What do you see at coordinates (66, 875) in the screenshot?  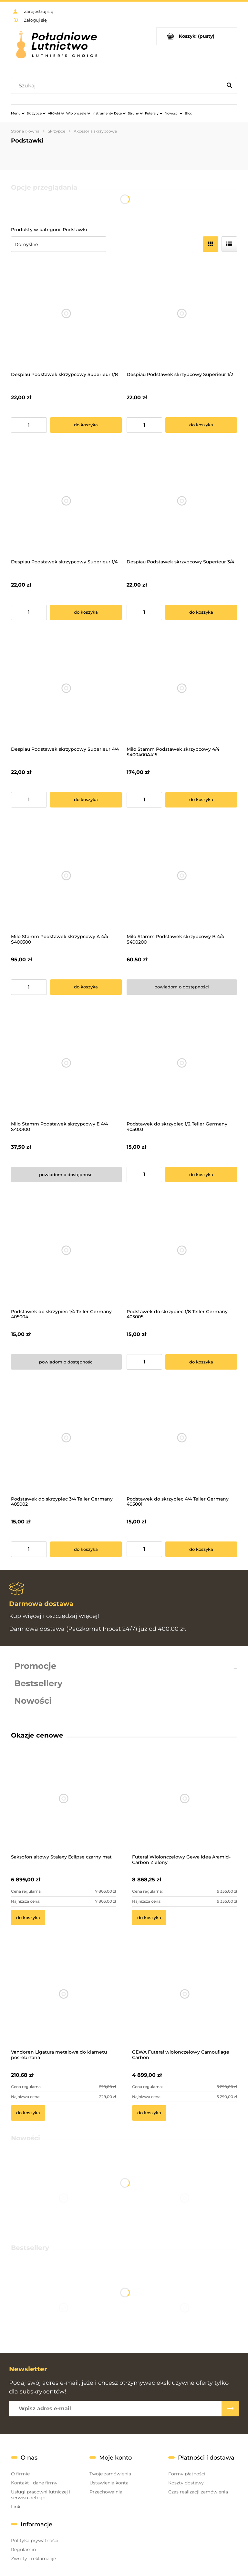 I see `[Przejdź do produktu Milo Stamm Podstawek skrzypcowy A 4/4 S400300]` at bounding box center [66, 875].